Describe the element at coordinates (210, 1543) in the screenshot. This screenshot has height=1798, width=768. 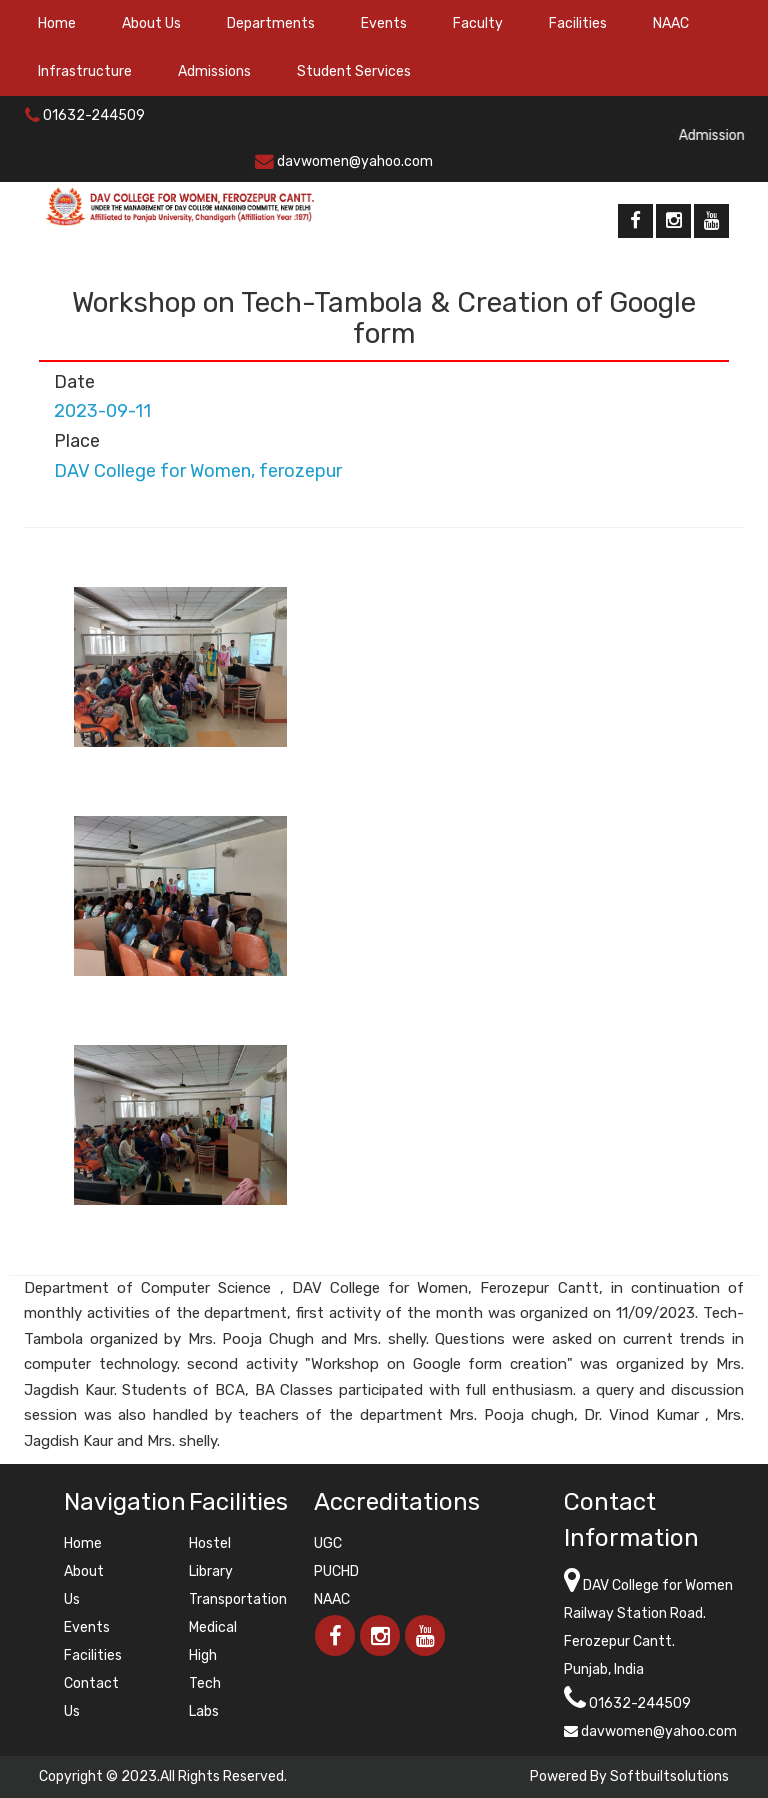
I see `Hostel` at that location.